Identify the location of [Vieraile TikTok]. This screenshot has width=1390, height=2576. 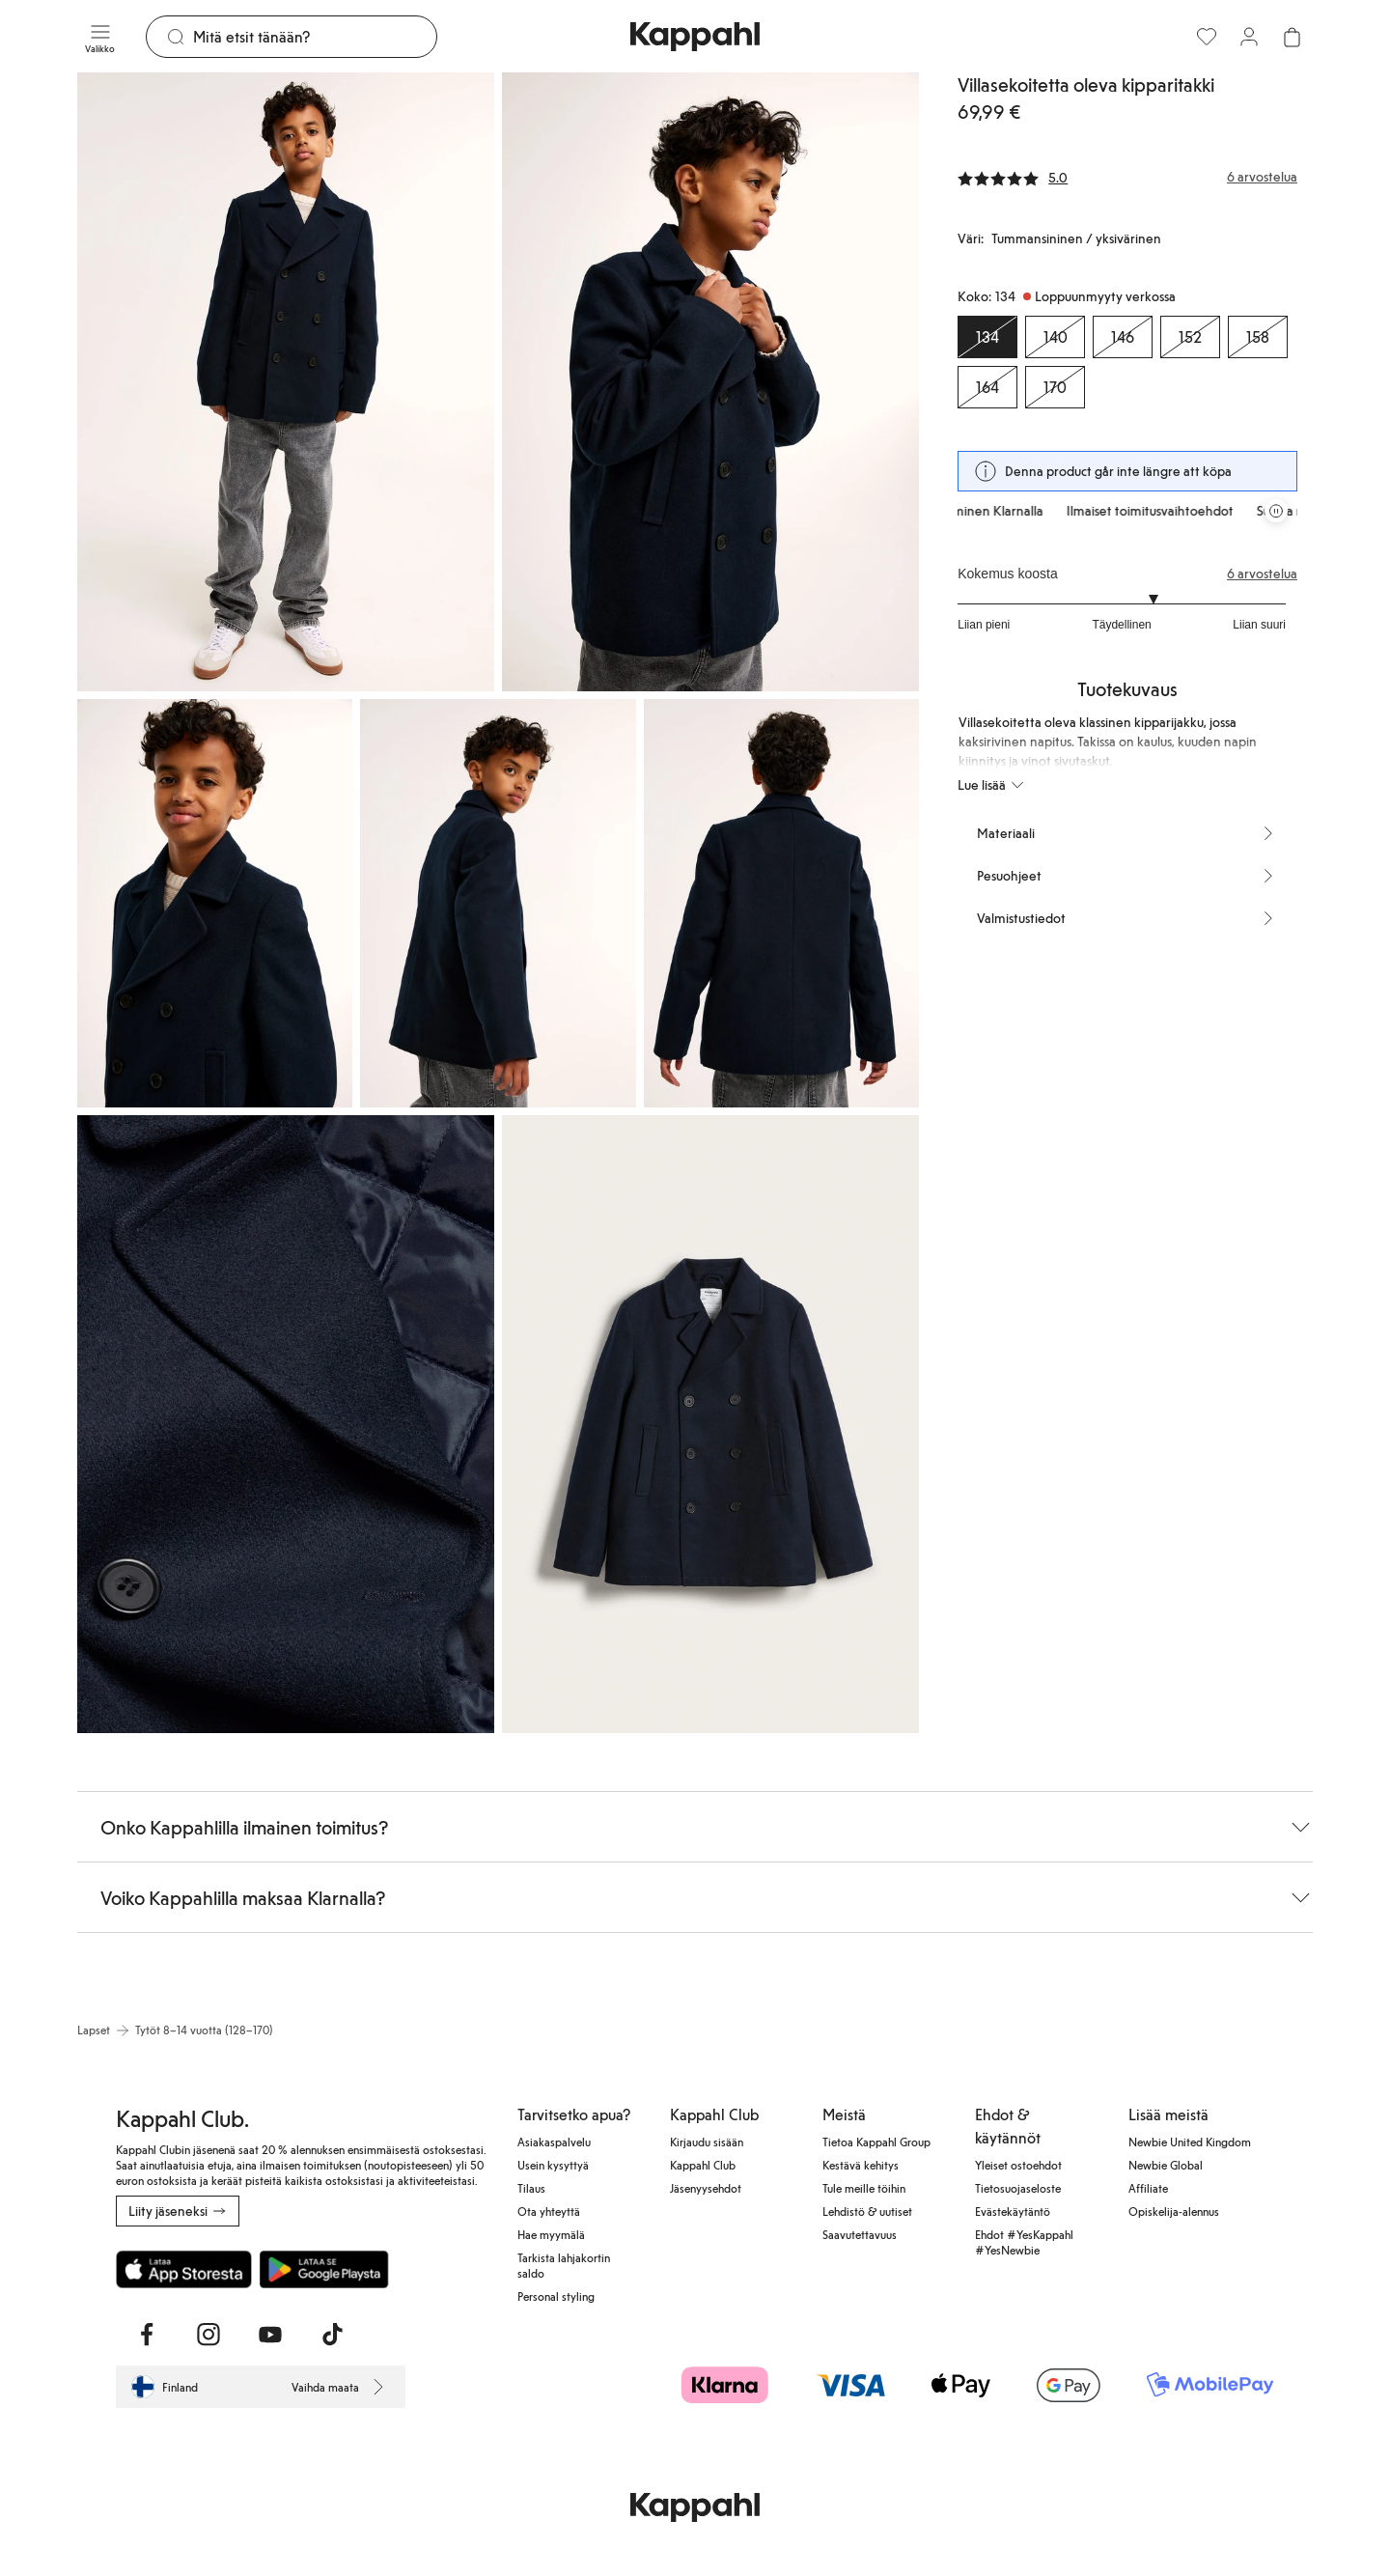
(332, 2334).